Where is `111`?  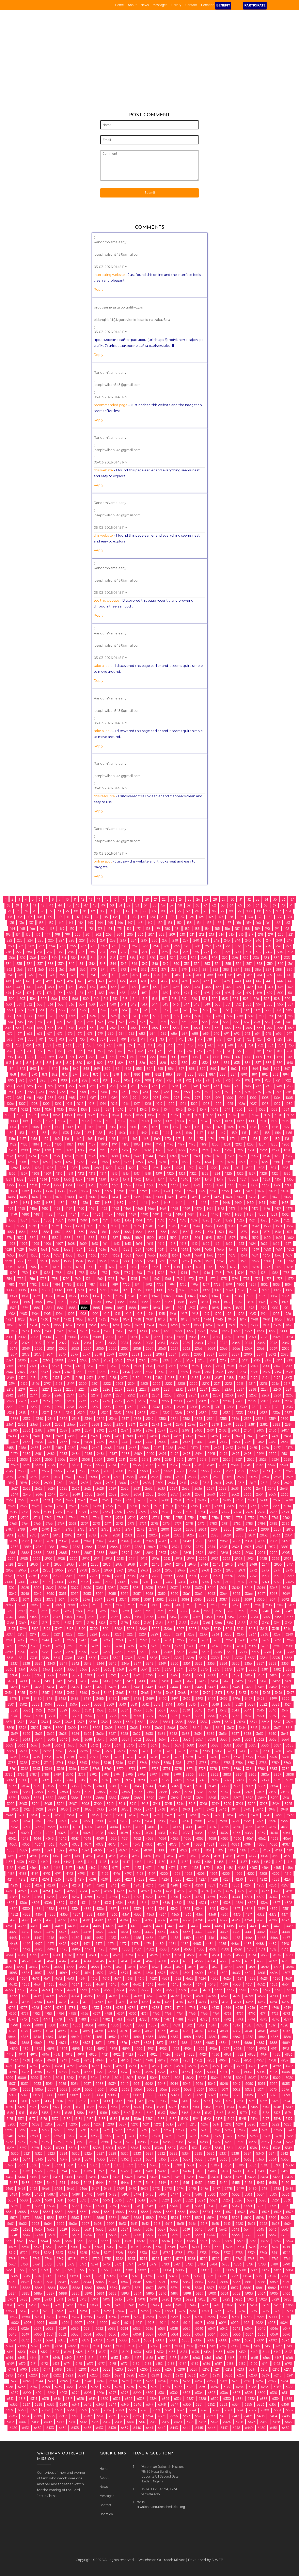
111 is located at coordinates (68, 917).